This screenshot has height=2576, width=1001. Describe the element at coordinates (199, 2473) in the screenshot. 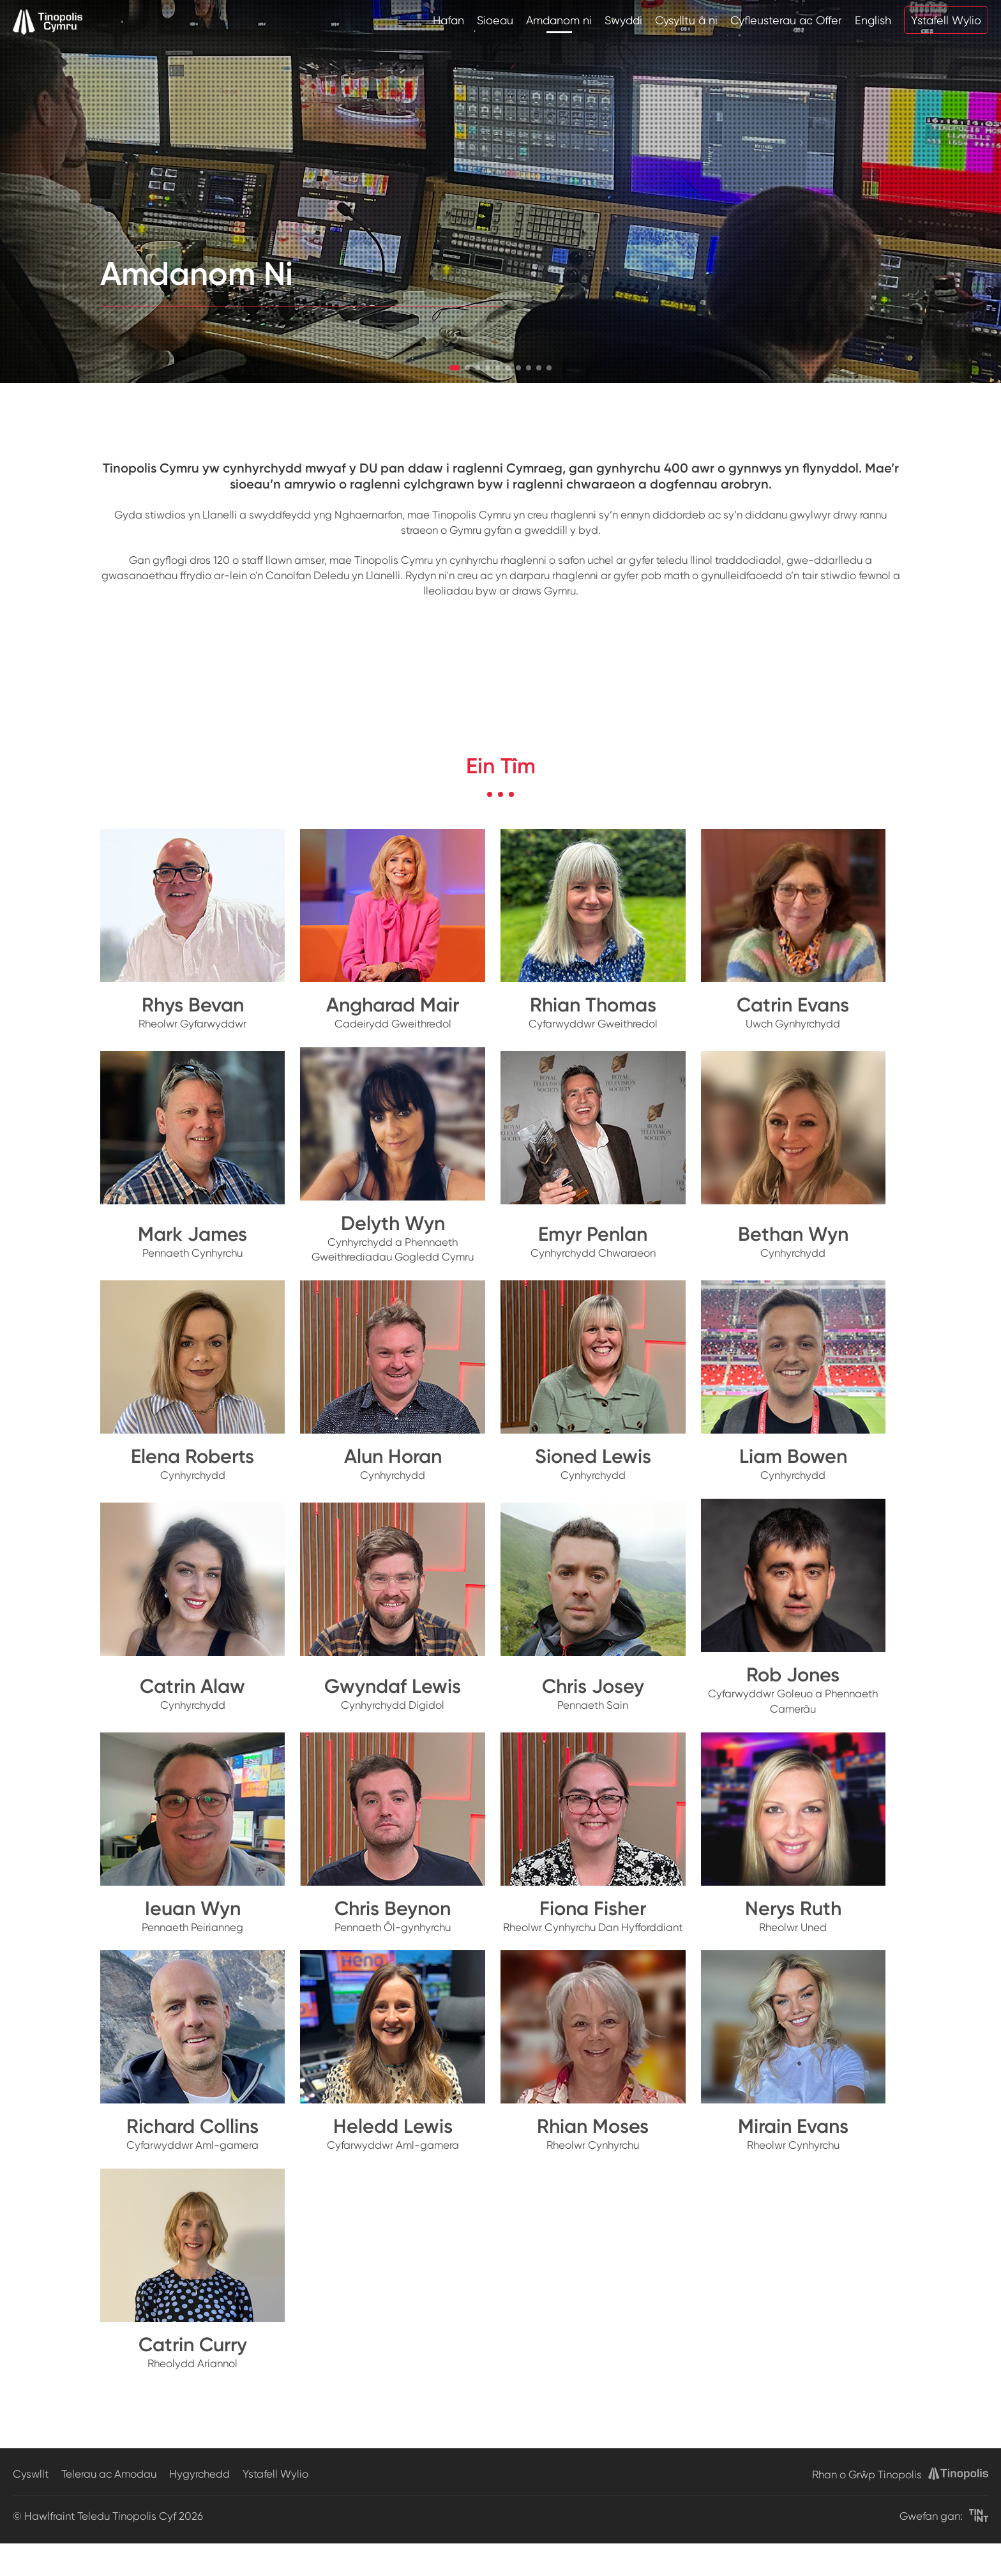

I see `Hygyrchedd` at that location.